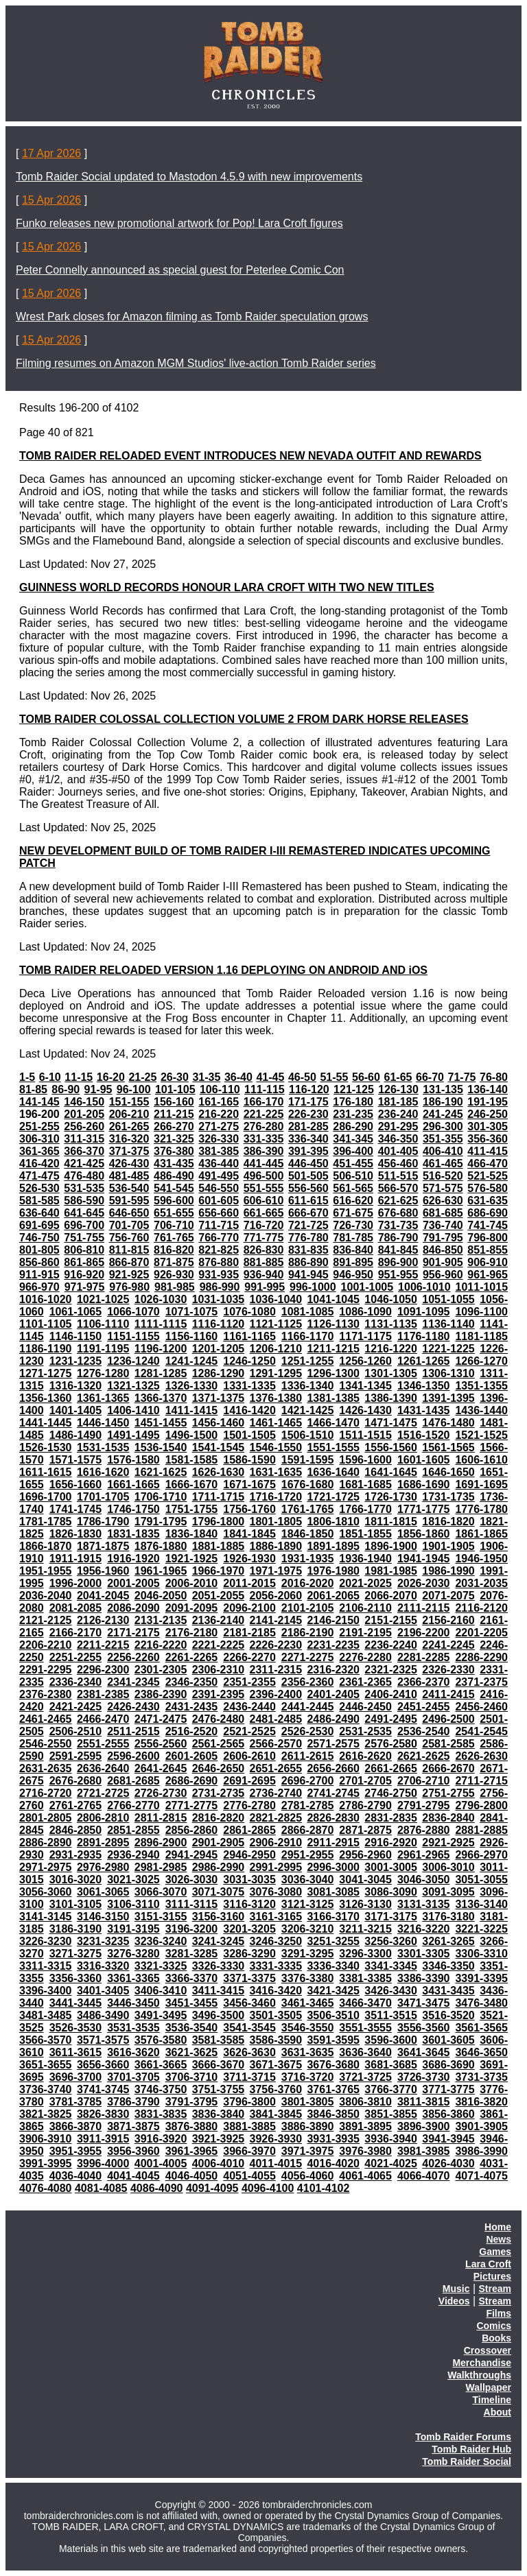 Image resolution: width=527 pixels, height=2576 pixels. What do you see at coordinates (174, 1114) in the screenshot?
I see `211-215` at bounding box center [174, 1114].